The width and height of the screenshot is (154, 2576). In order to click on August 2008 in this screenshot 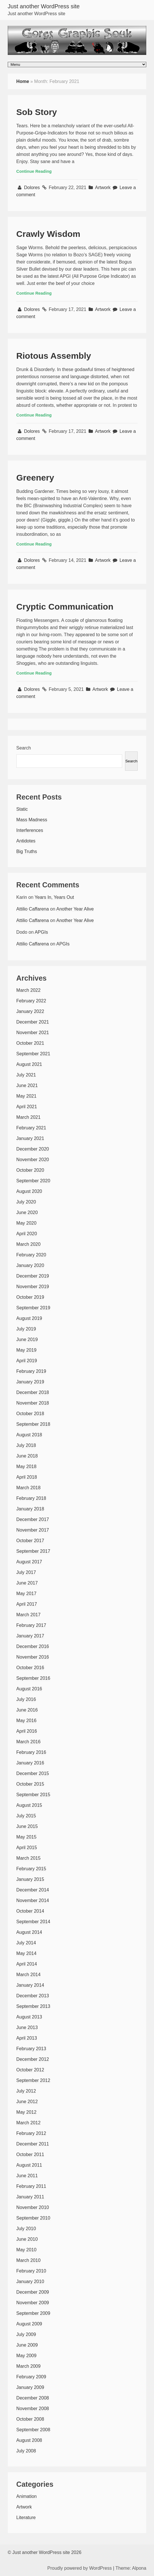, I will do `click(29, 2440)`.